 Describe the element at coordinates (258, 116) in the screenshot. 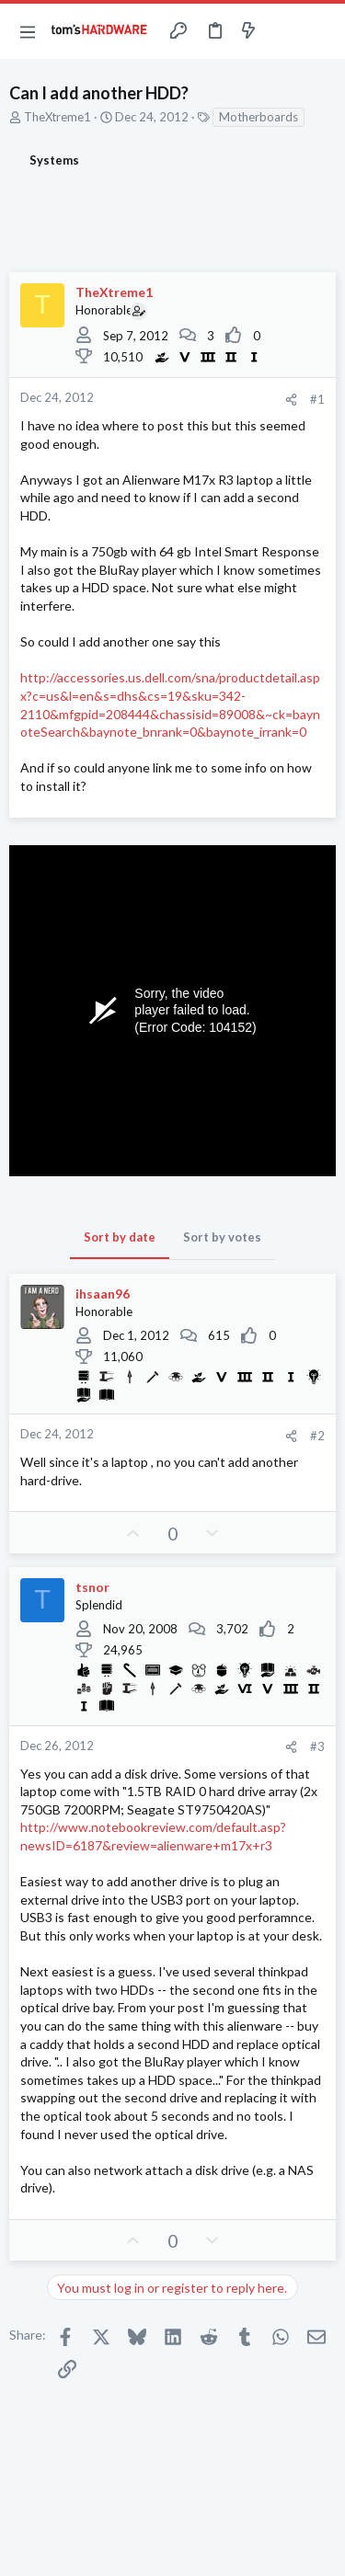

I see `Motherboards` at that location.